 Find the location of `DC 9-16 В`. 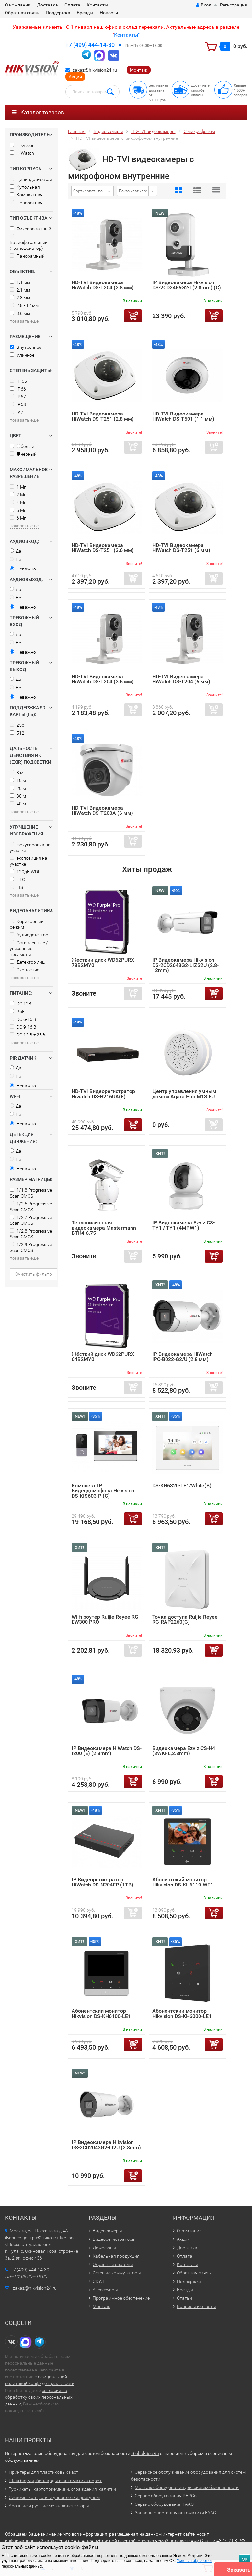

DC 9-16 В is located at coordinates (23, 1027).